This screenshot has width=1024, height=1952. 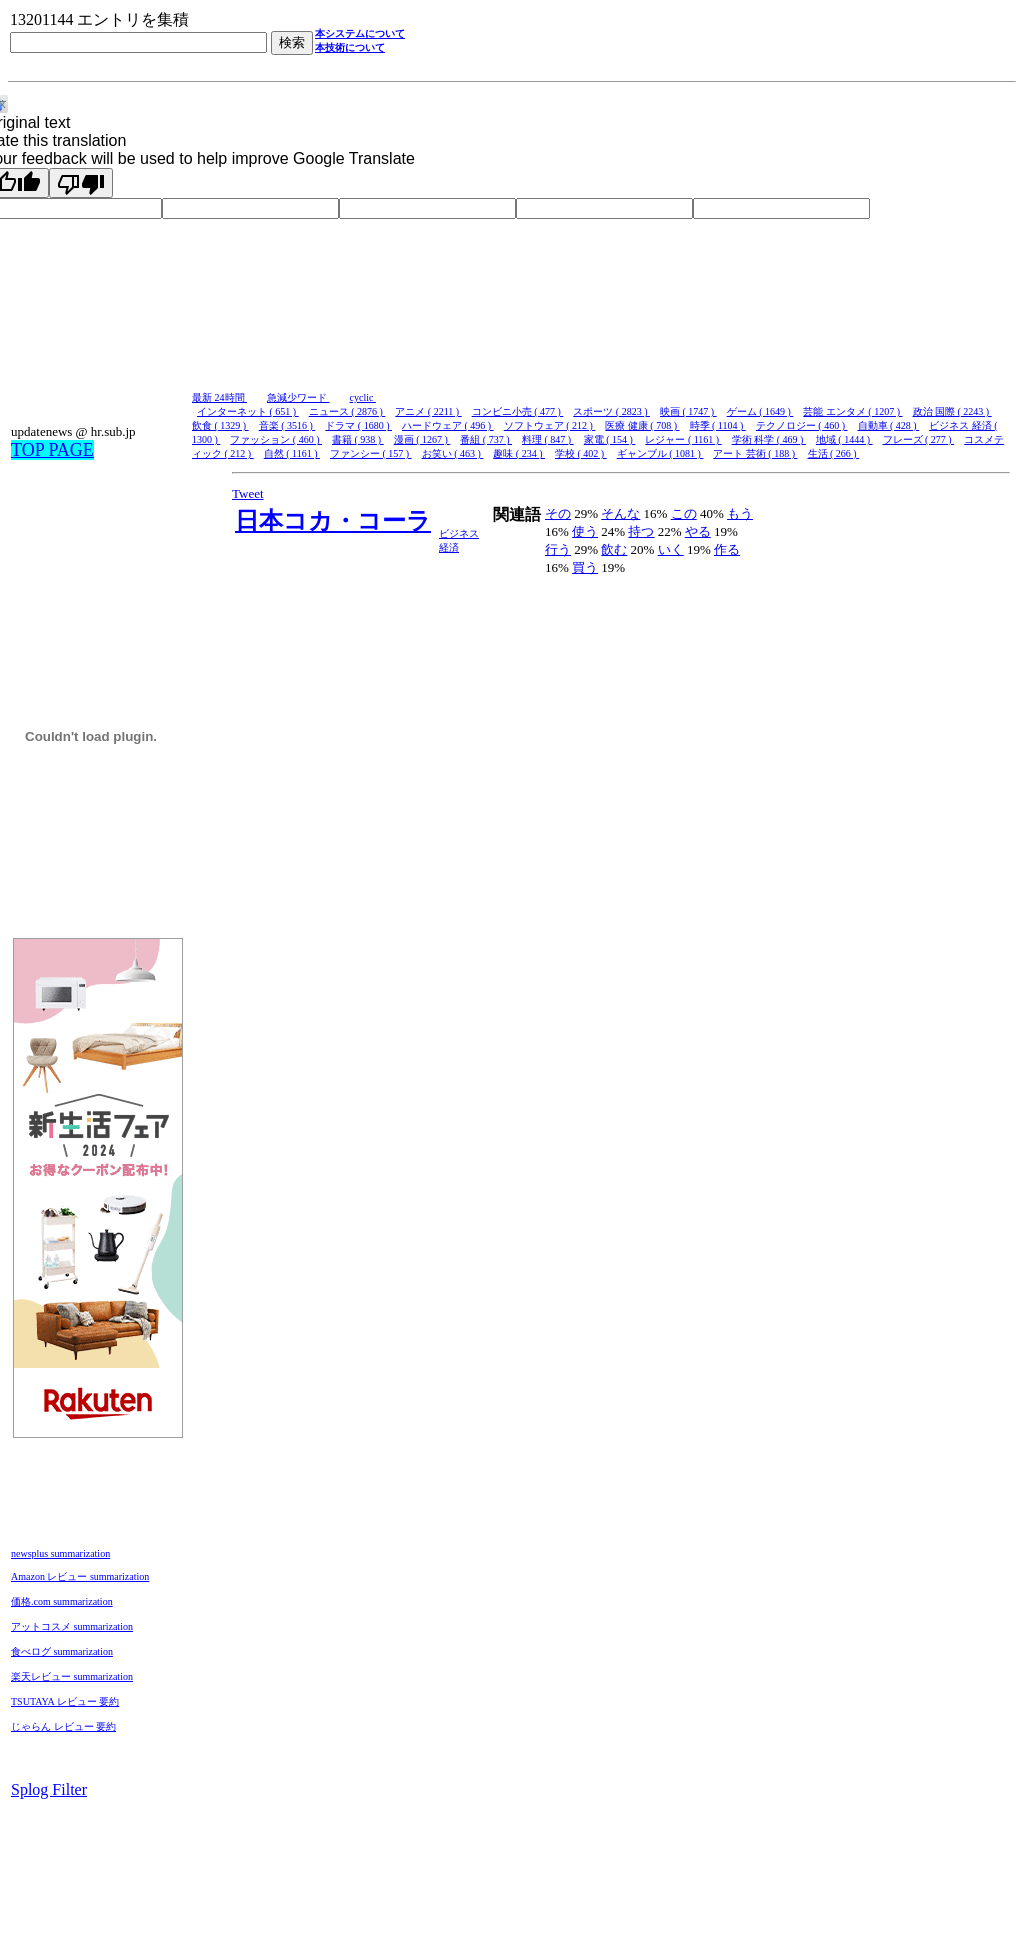 I want to click on 生活 ( 266 ), so click(x=834, y=453).